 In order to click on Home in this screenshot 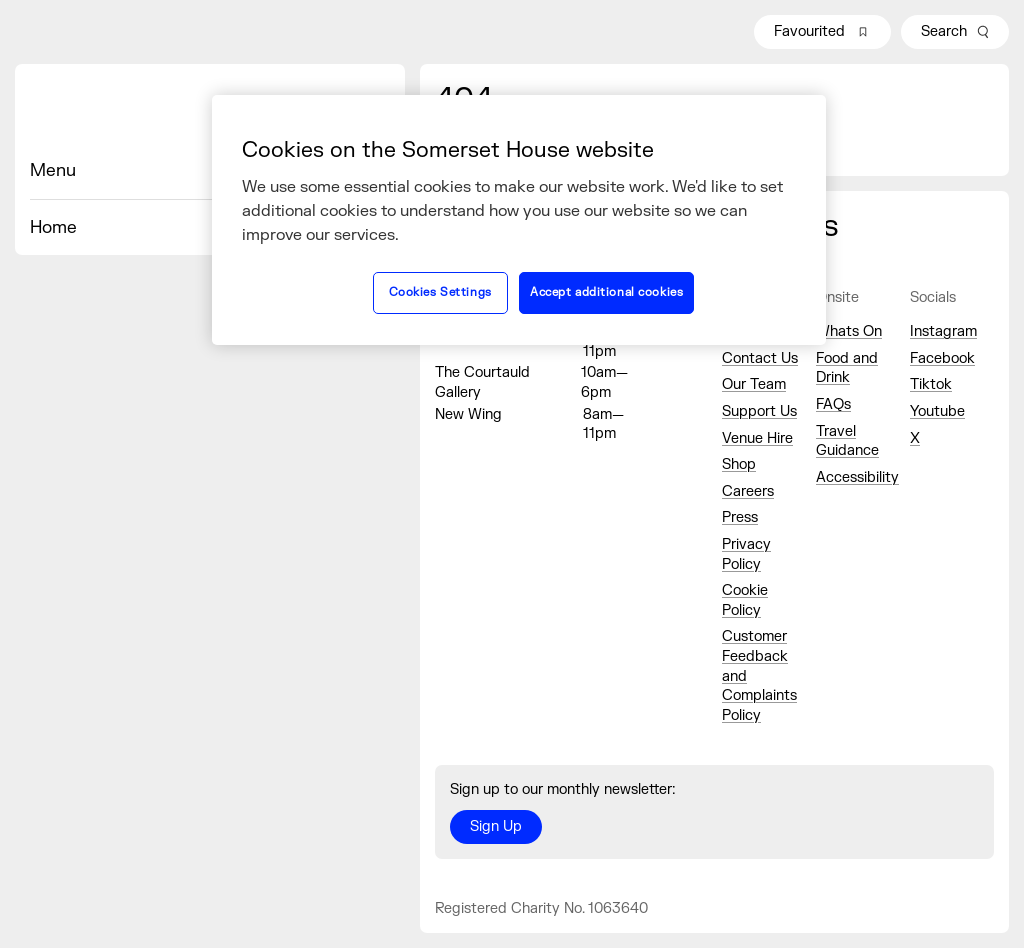, I will do `click(53, 227)`.